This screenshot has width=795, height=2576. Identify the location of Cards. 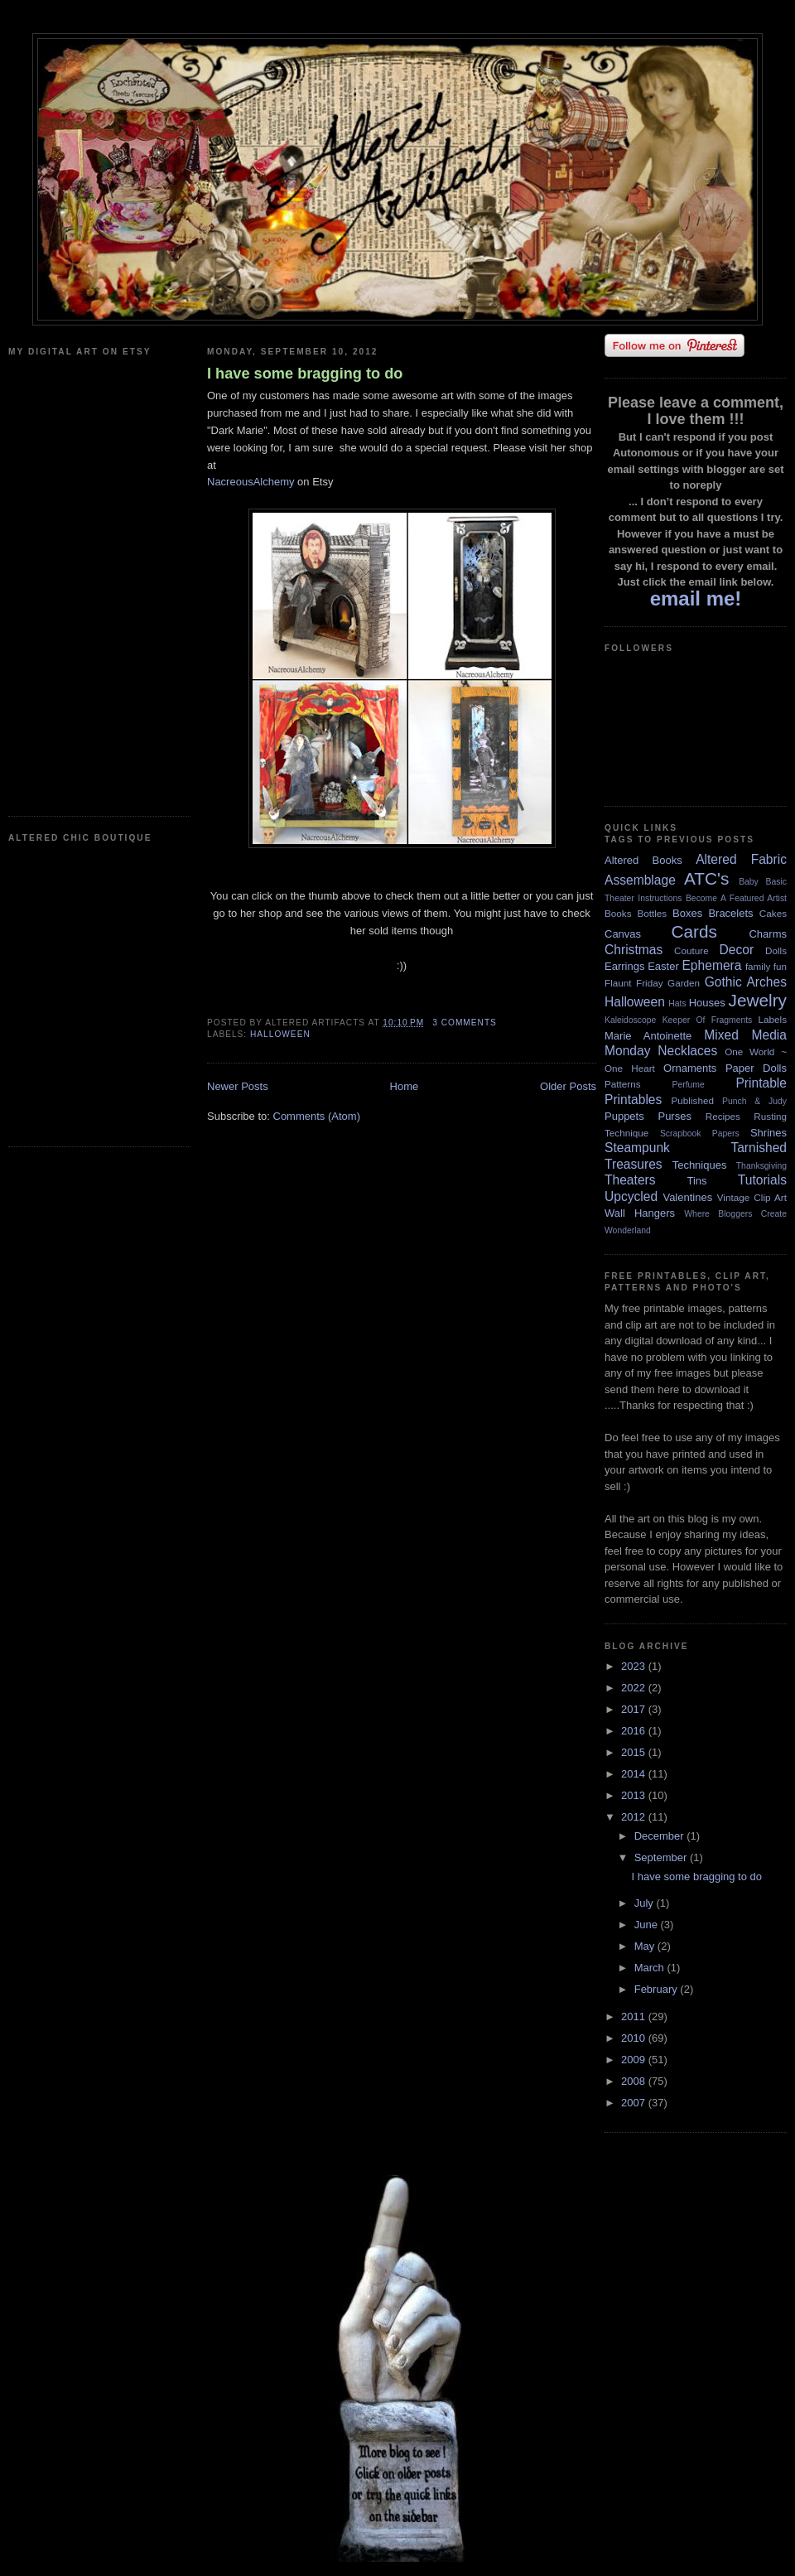
(693, 931).